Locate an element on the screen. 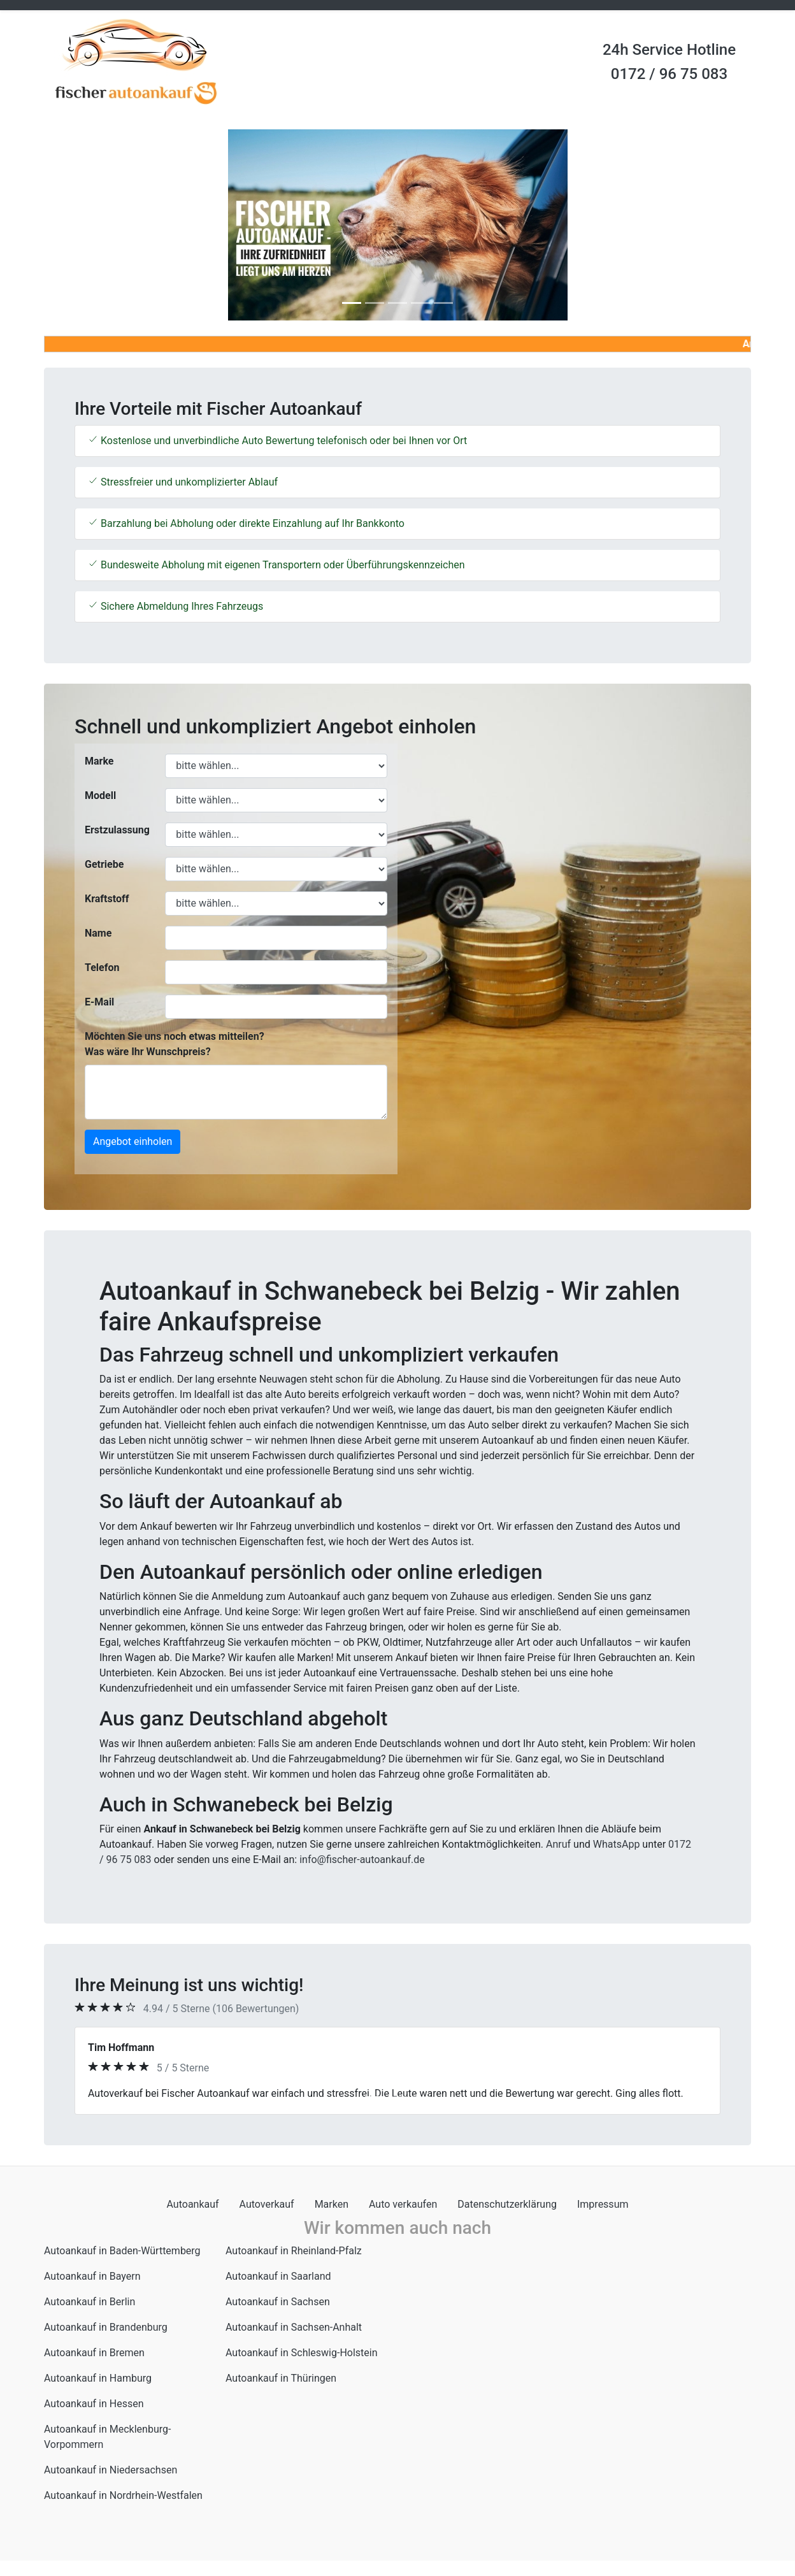 The width and height of the screenshot is (795, 2576). Auto verkaufen is located at coordinates (403, 2204).